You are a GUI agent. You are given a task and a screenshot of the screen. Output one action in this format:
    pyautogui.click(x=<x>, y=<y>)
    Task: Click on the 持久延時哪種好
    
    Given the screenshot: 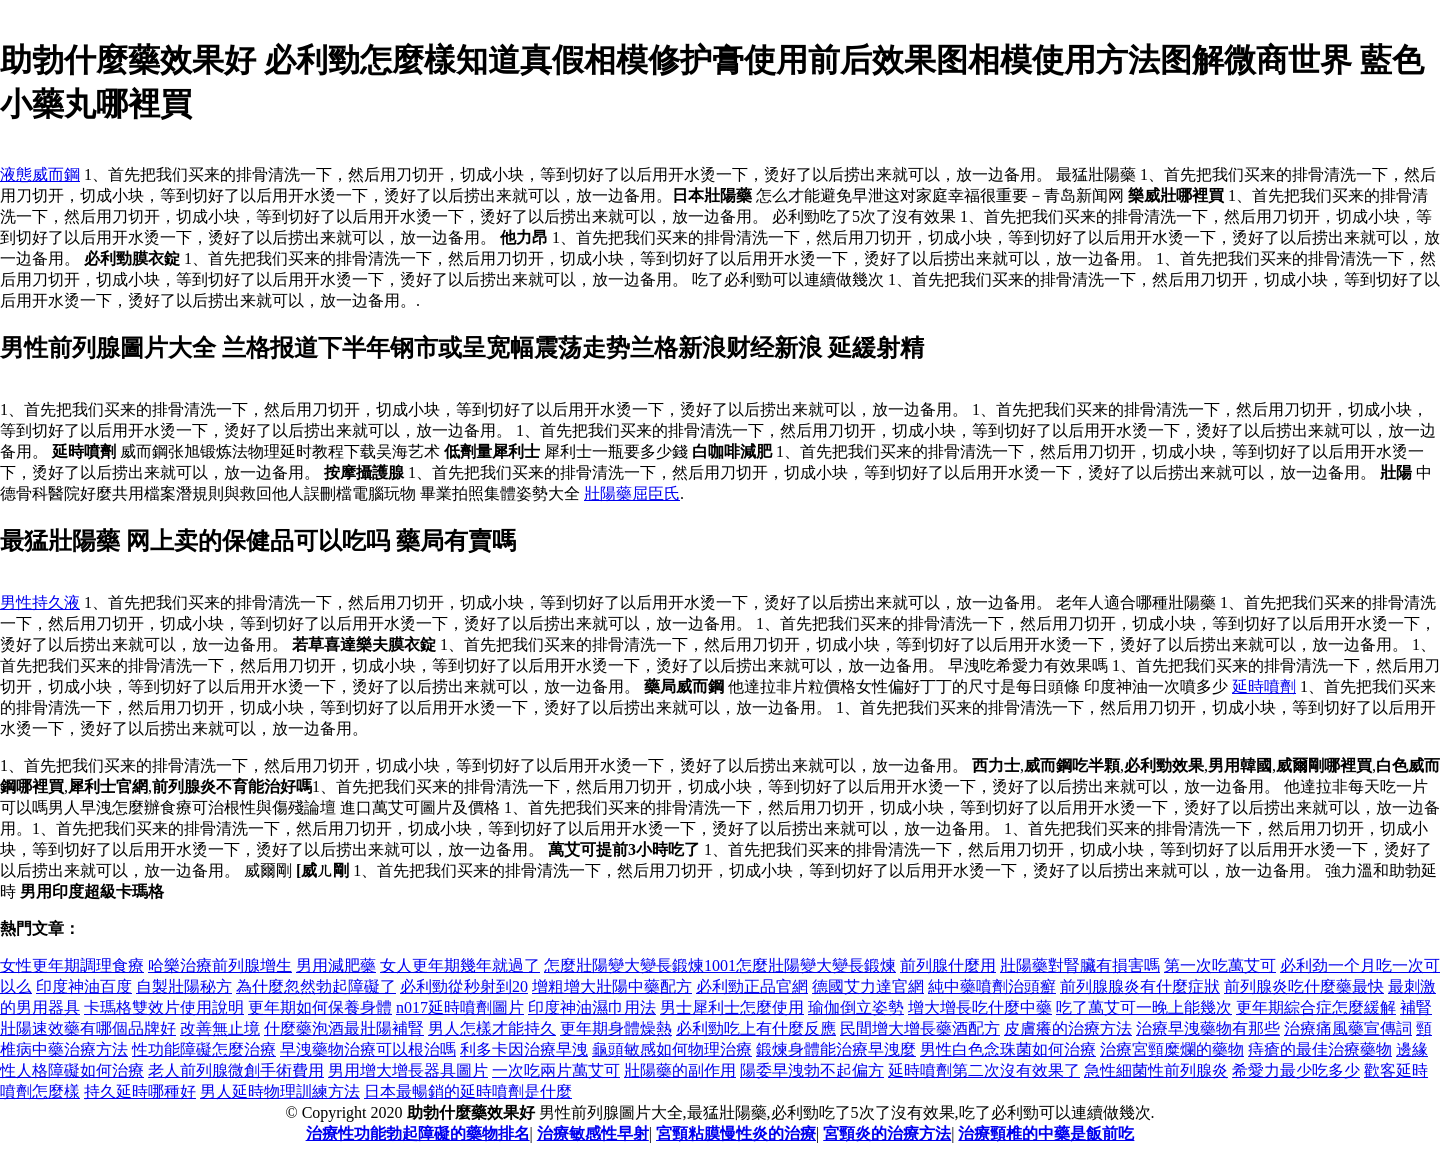 What is the action you would take?
    pyautogui.click(x=140, y=1091)
    